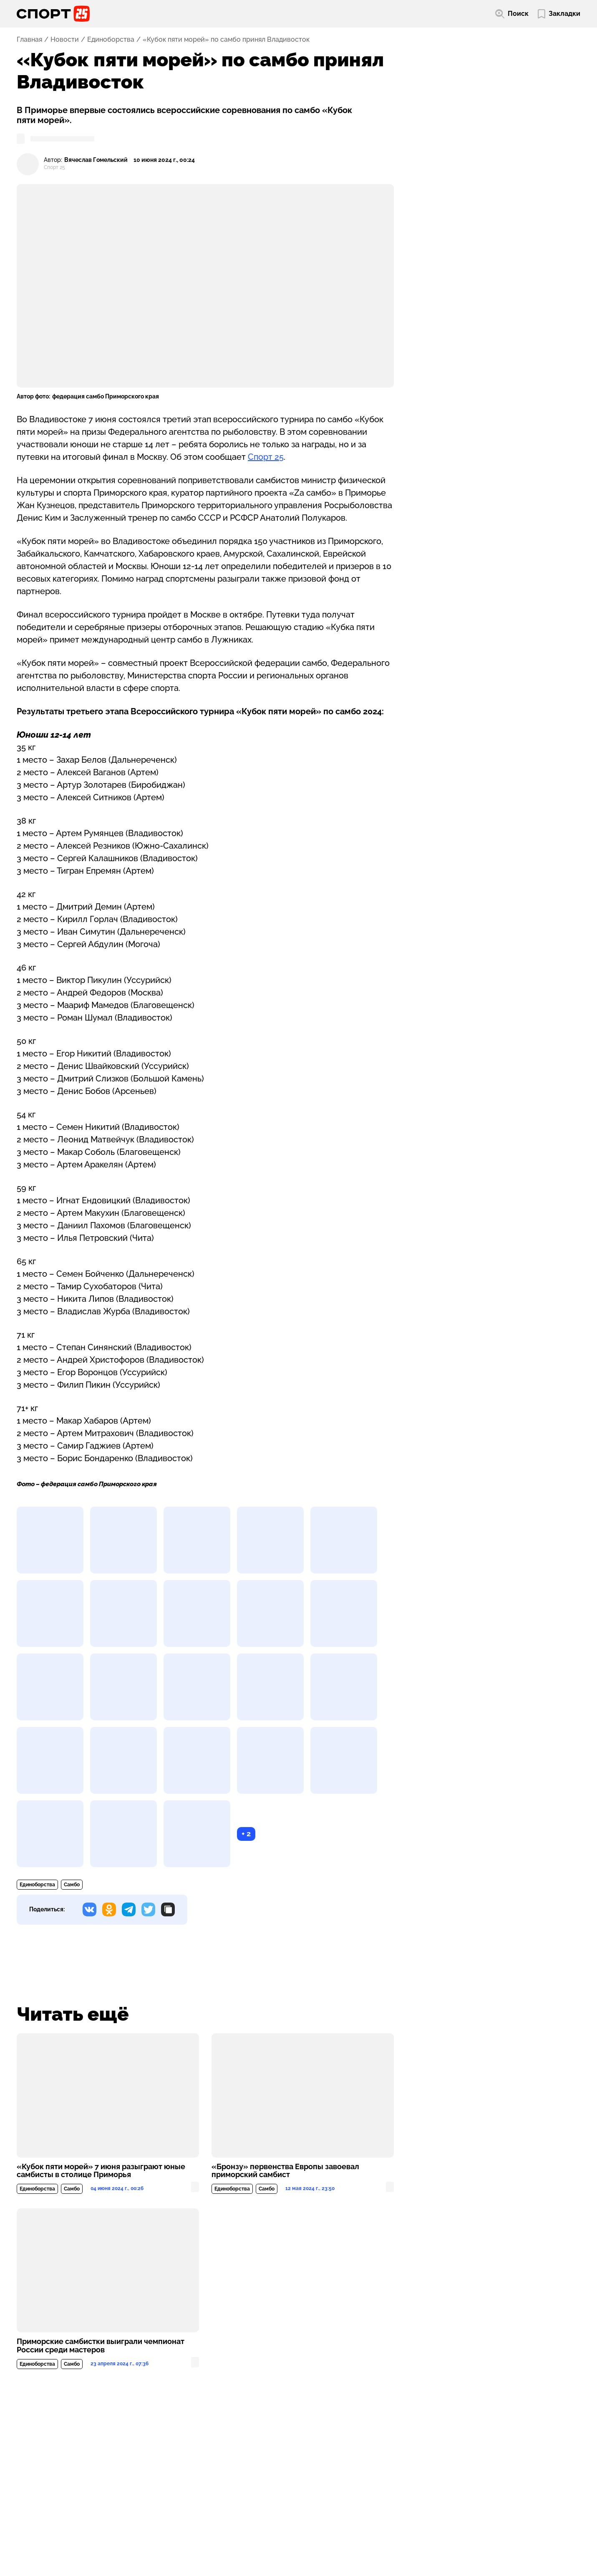  Describe the element at coordinates (110, 39) in the screenshot. I see `Единоборства` at that location.